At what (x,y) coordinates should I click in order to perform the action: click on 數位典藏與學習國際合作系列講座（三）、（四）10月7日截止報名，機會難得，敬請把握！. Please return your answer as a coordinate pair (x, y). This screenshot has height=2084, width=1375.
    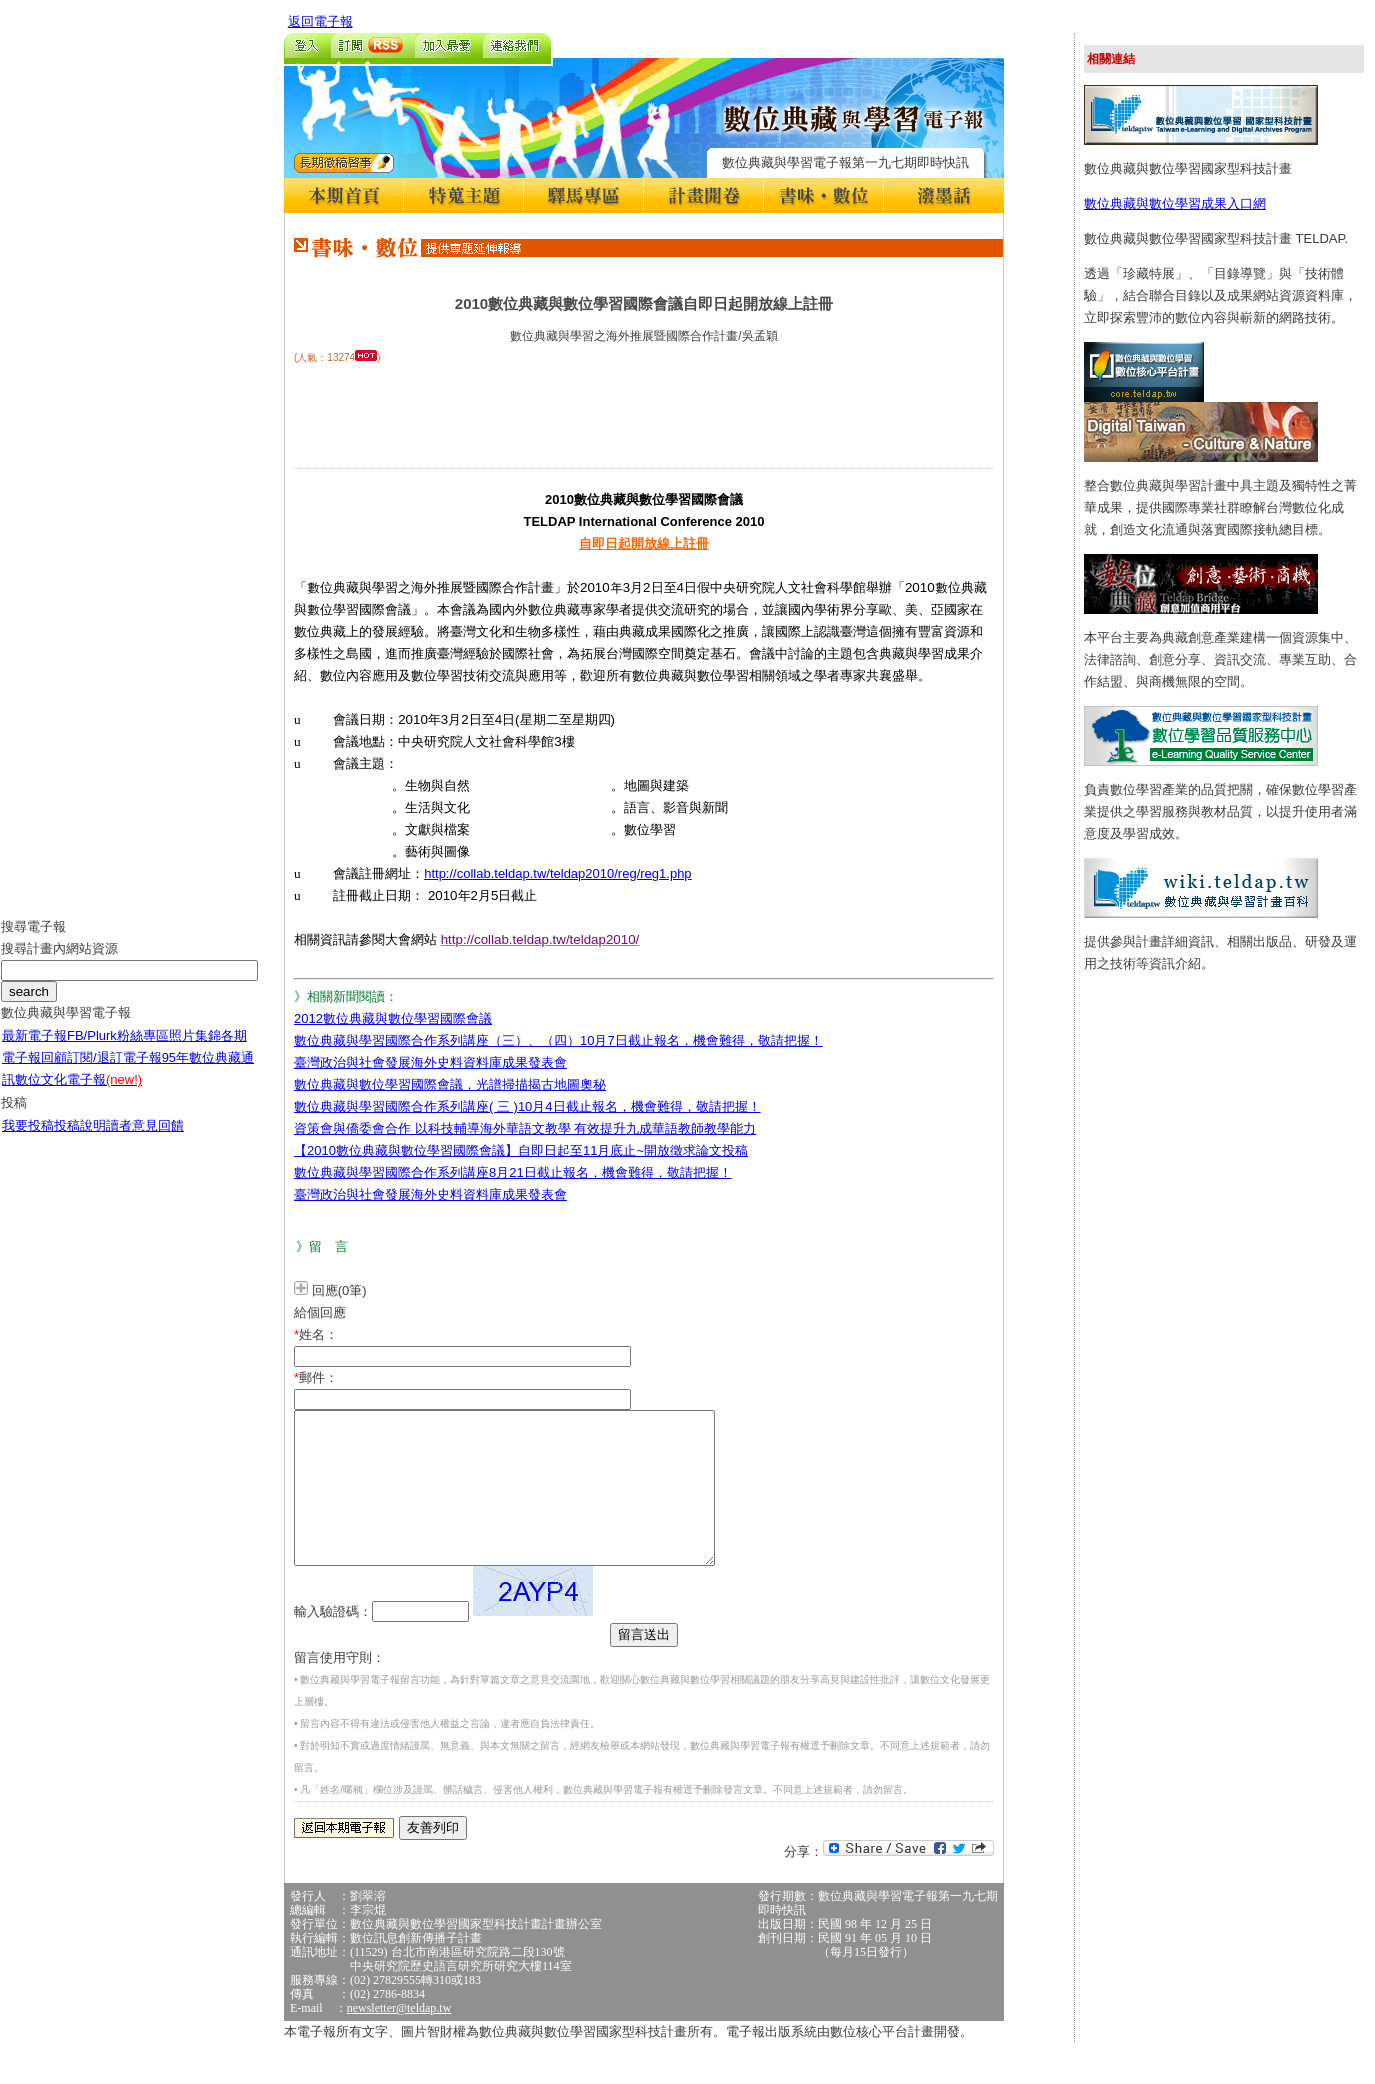
    Looking at the image, I should click on (558, 1040).